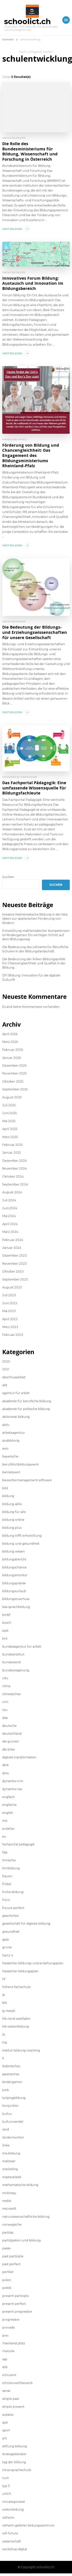  What do you see at coordinates (7, 2232) in the screenshot?
I see `partizip` at bounding box center [7, 2232].